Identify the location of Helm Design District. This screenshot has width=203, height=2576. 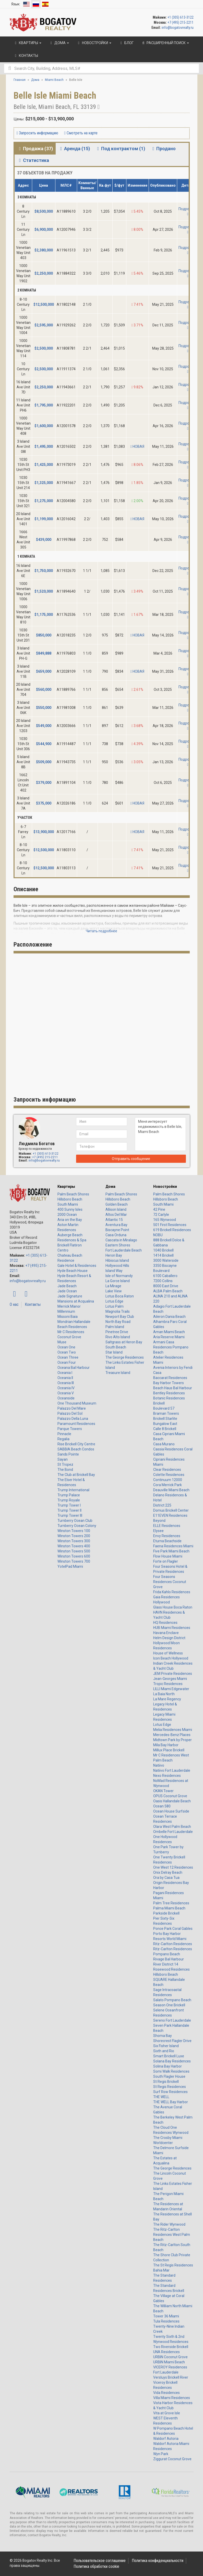
(169, 1638).